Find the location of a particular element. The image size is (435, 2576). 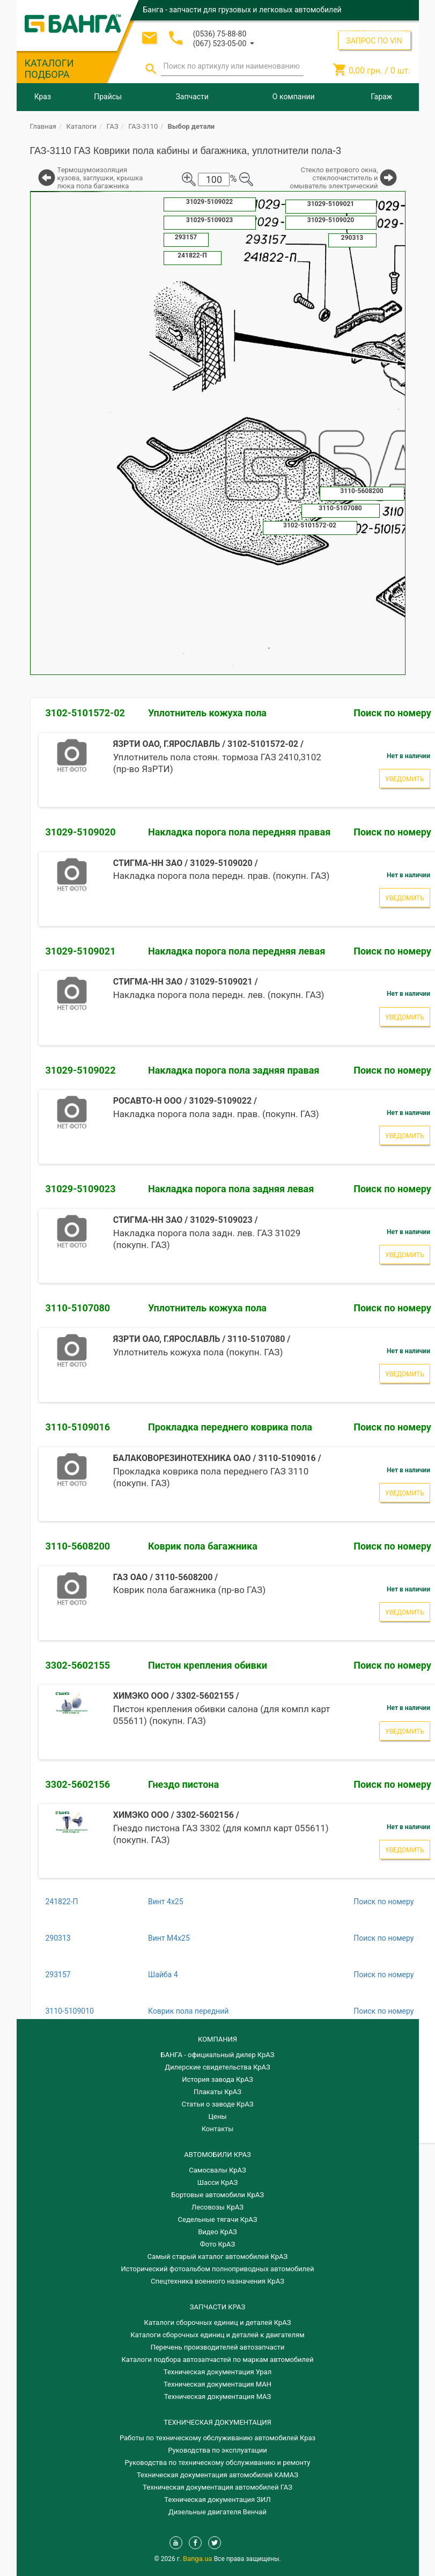

КАТАЛОГИ ПОДБОРА is located at coordinates (49, 68).